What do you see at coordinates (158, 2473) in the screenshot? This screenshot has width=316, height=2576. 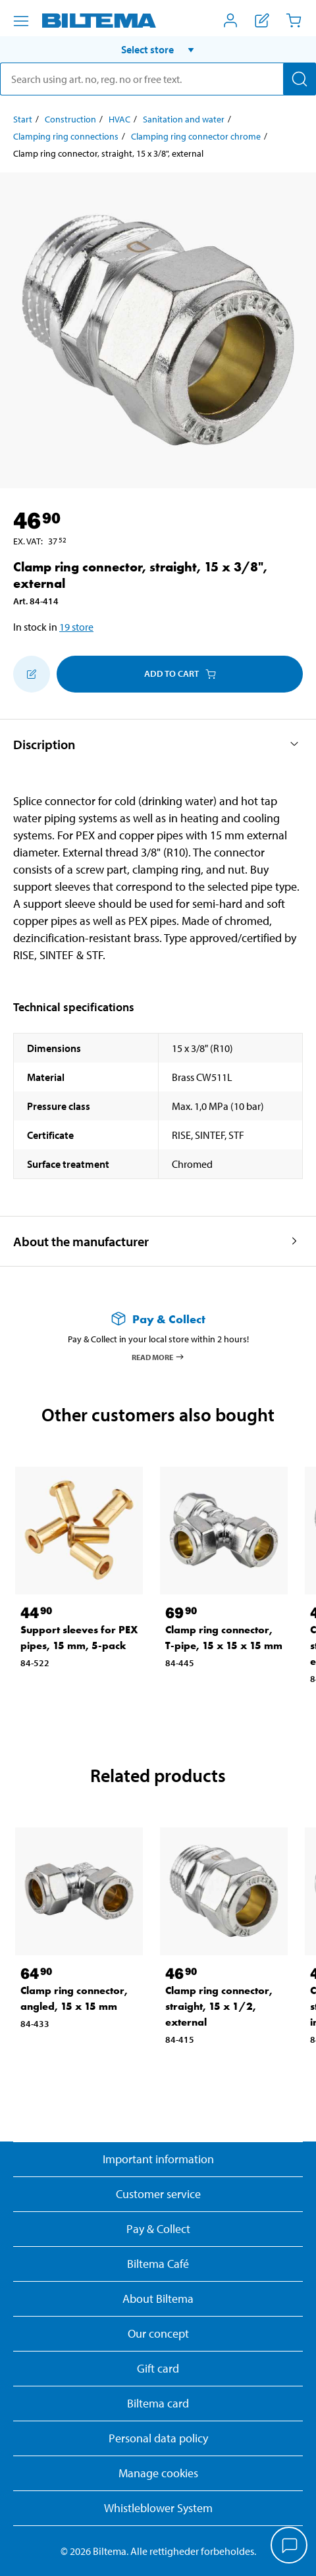 I see `Manage cookies [button]` at bounding box center [158, 2473].